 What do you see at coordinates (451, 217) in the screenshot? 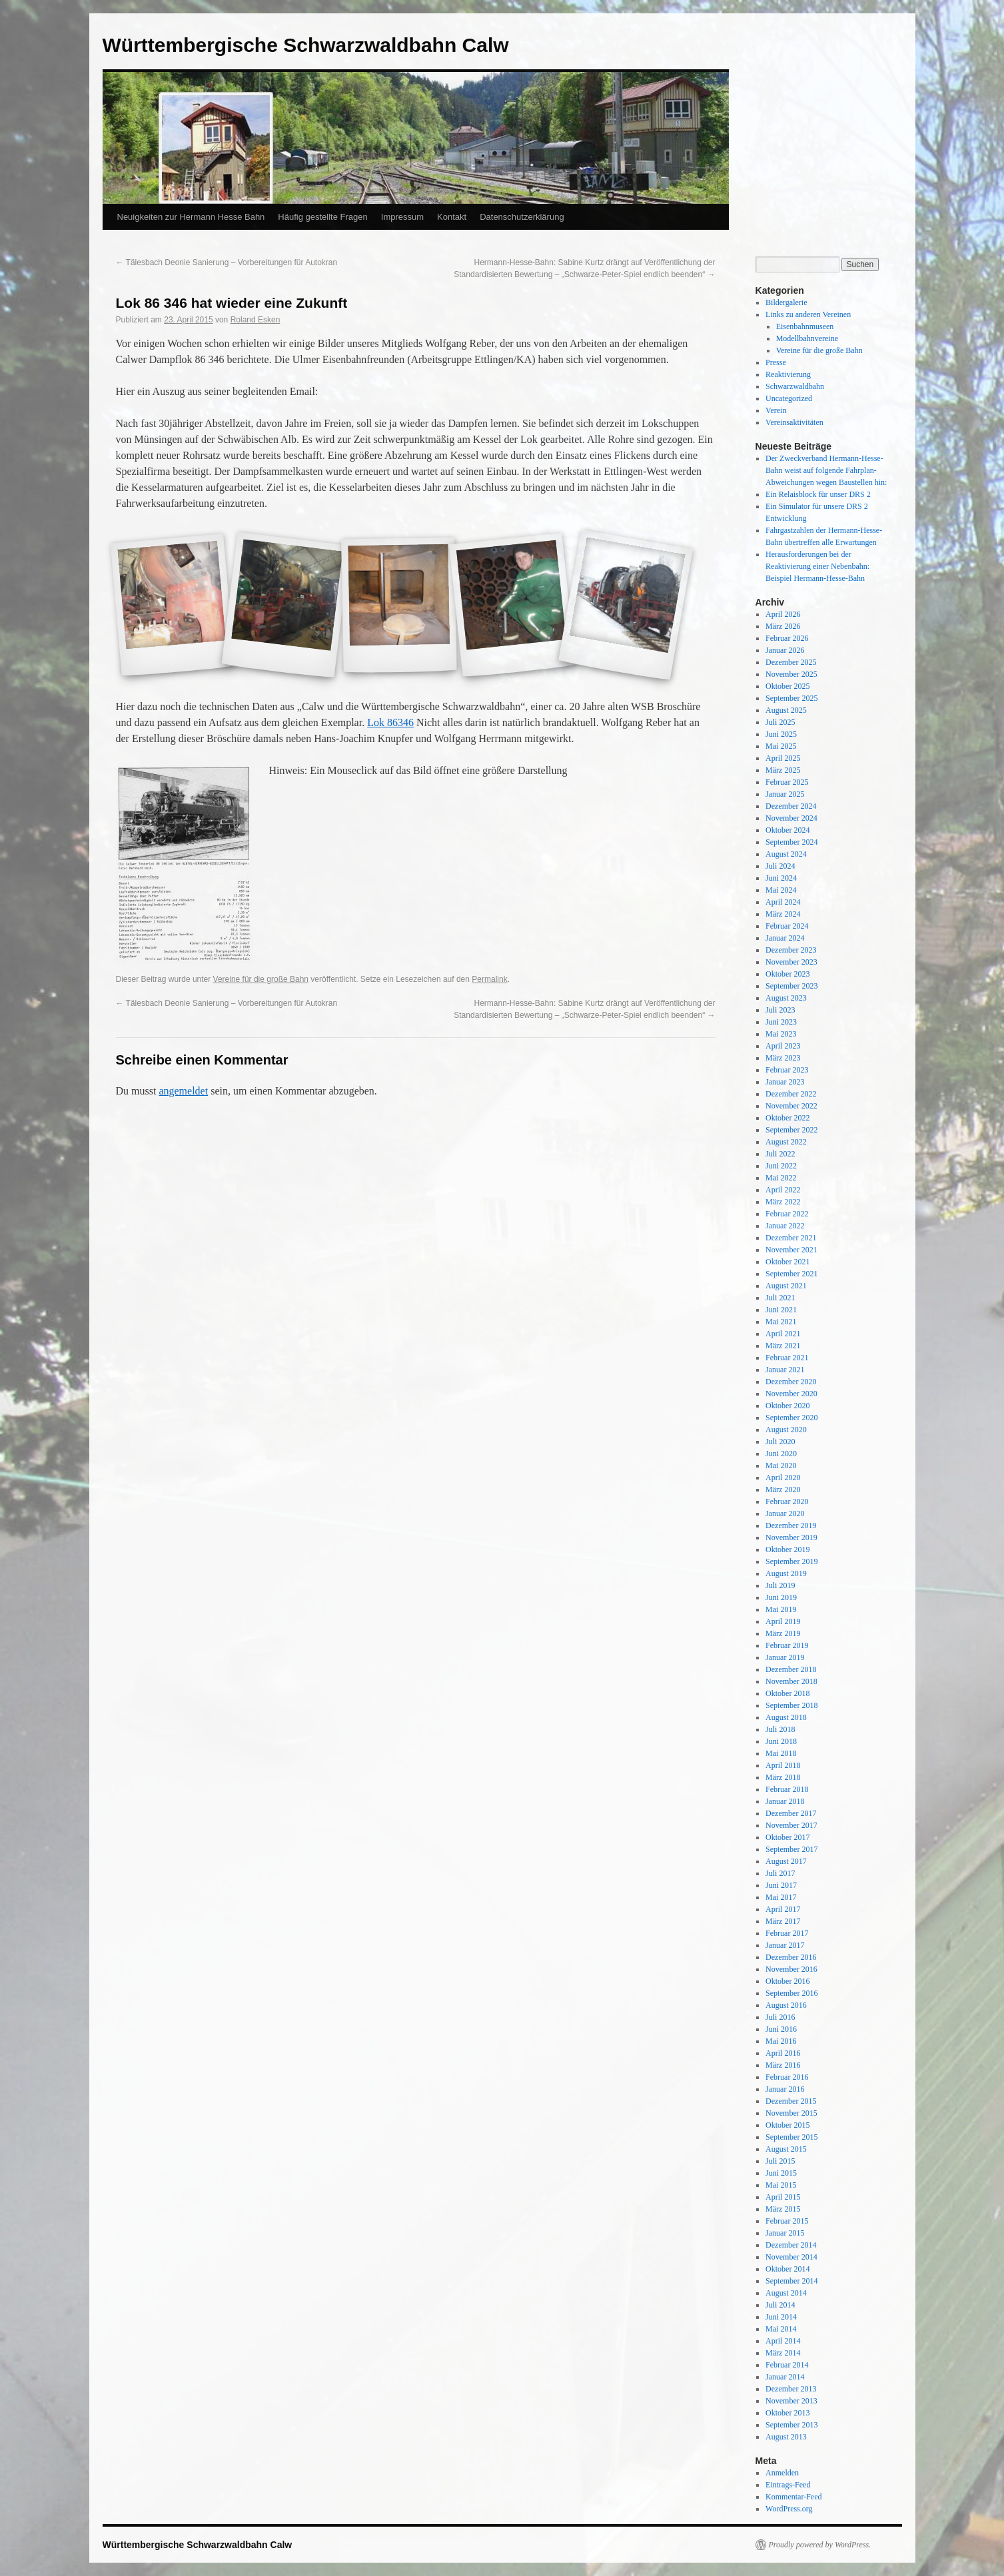
I see `Kontakt` at bounding box center [451, 217].